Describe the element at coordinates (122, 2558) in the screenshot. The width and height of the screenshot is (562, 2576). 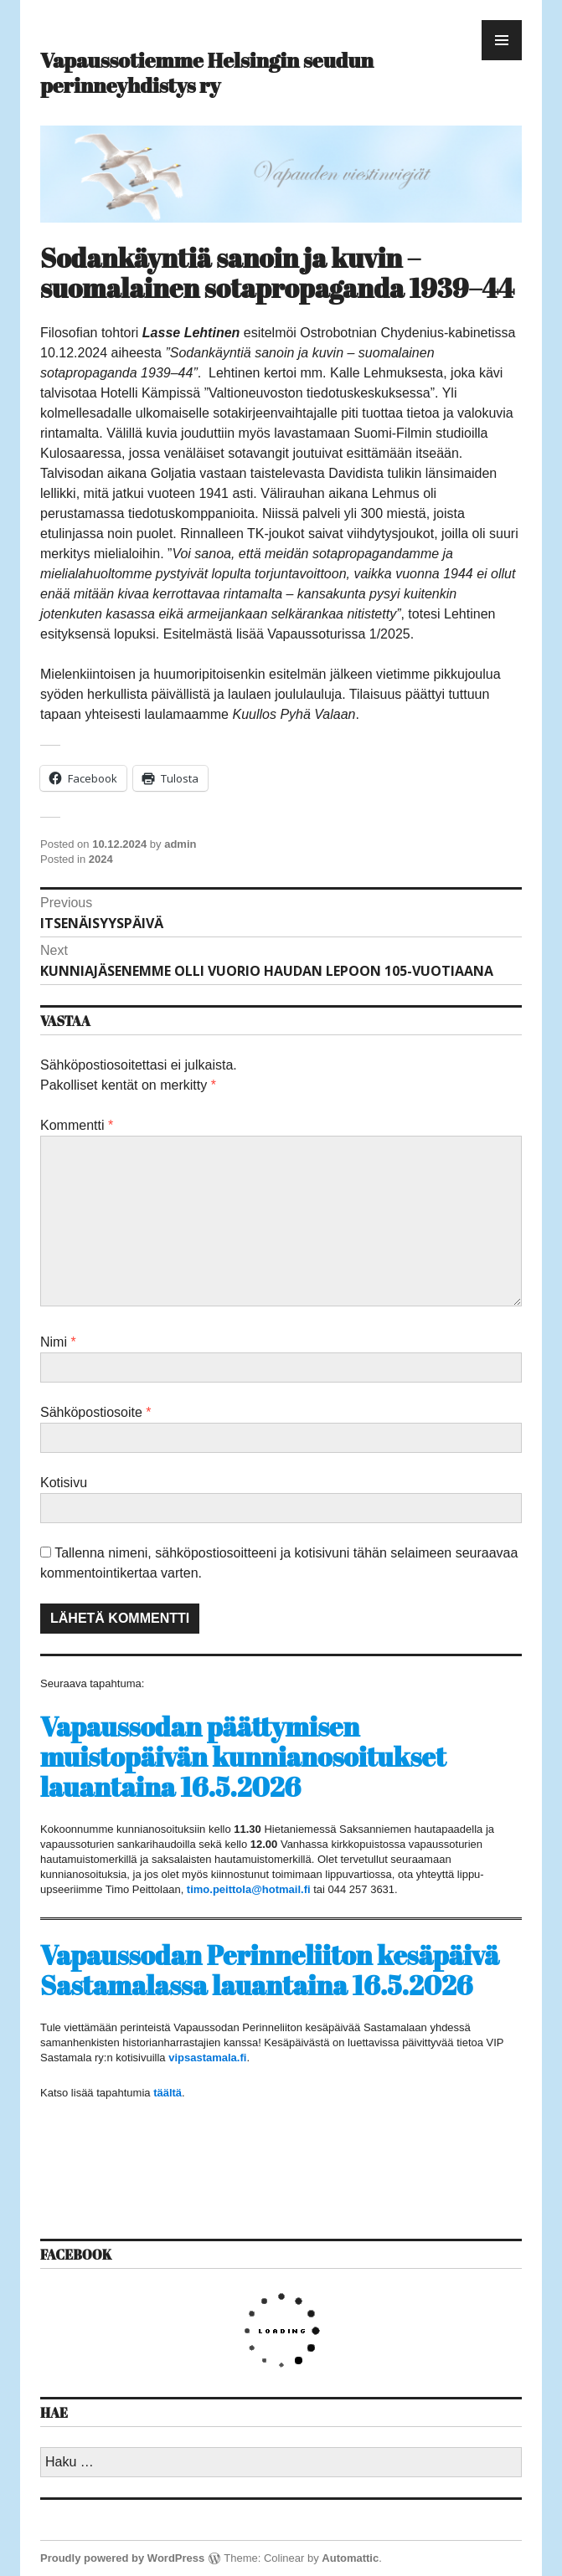
I see `Proudly powered by WordPress` at that location.